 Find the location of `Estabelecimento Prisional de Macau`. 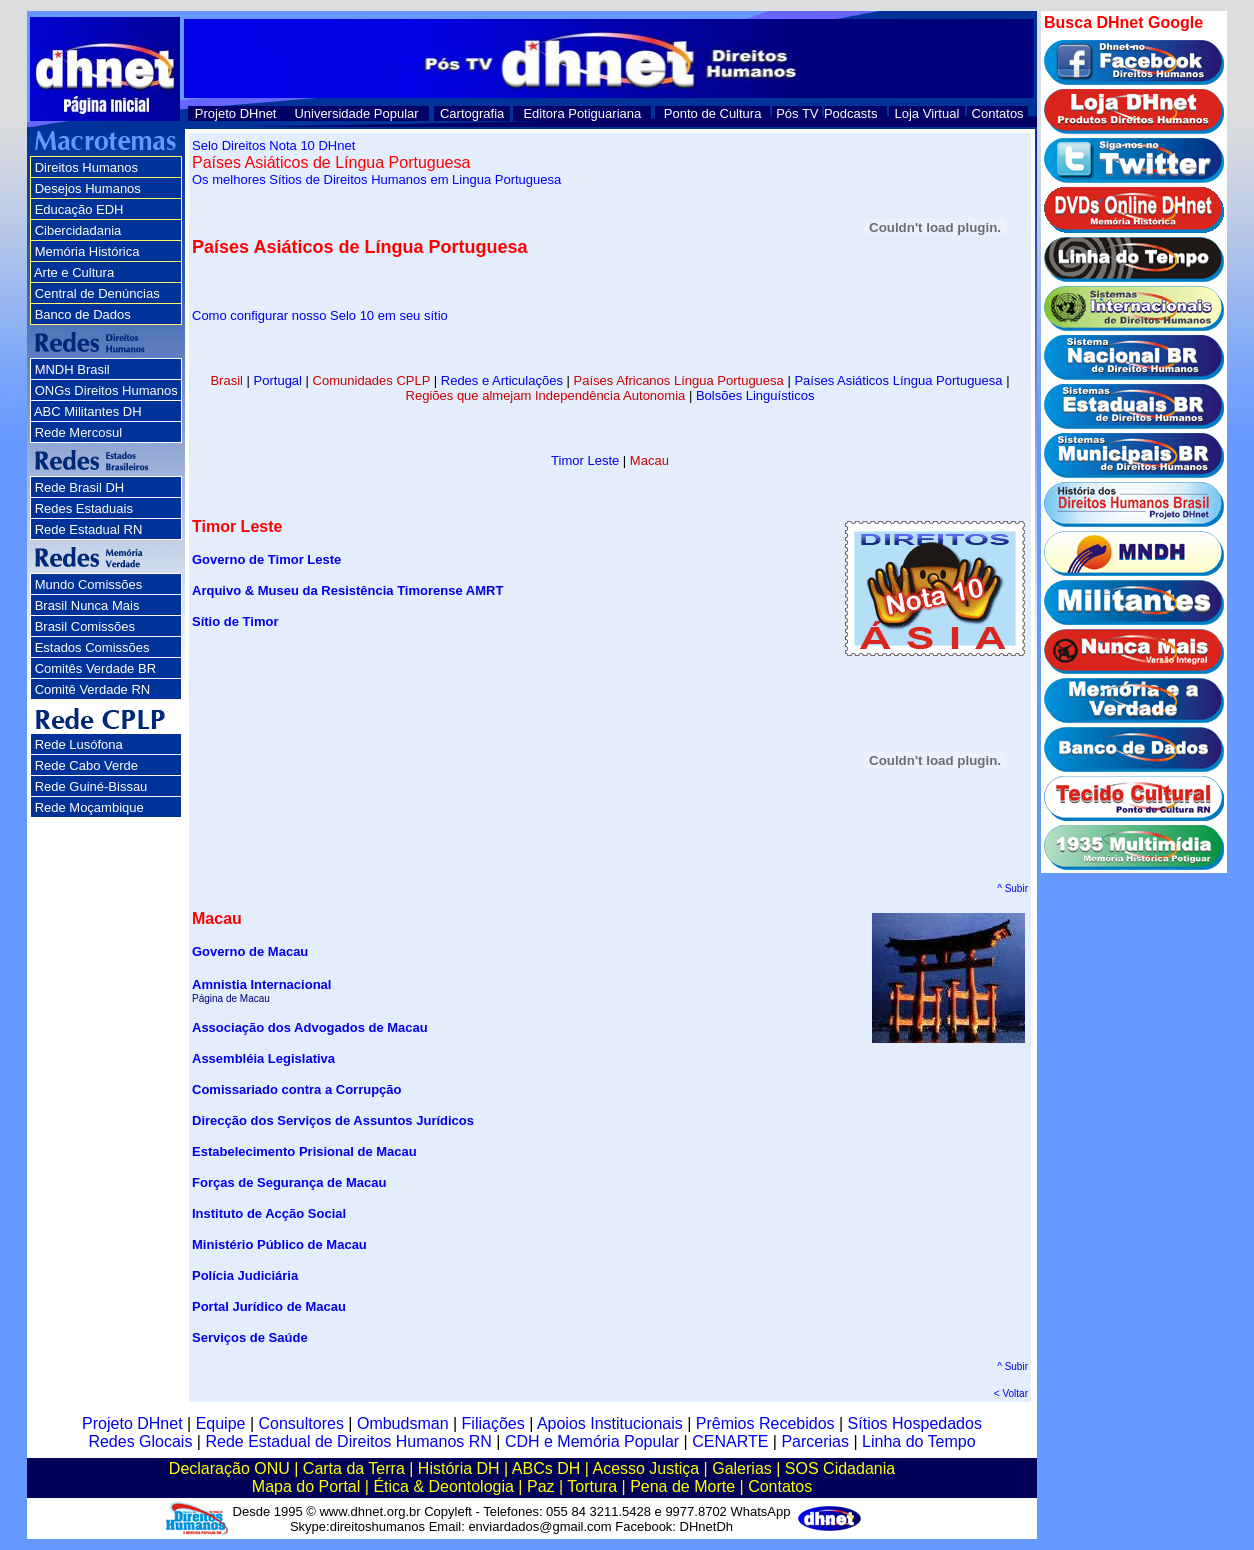

Estabelecimento Prisional de Macau is located at coordinates (304, 1151).